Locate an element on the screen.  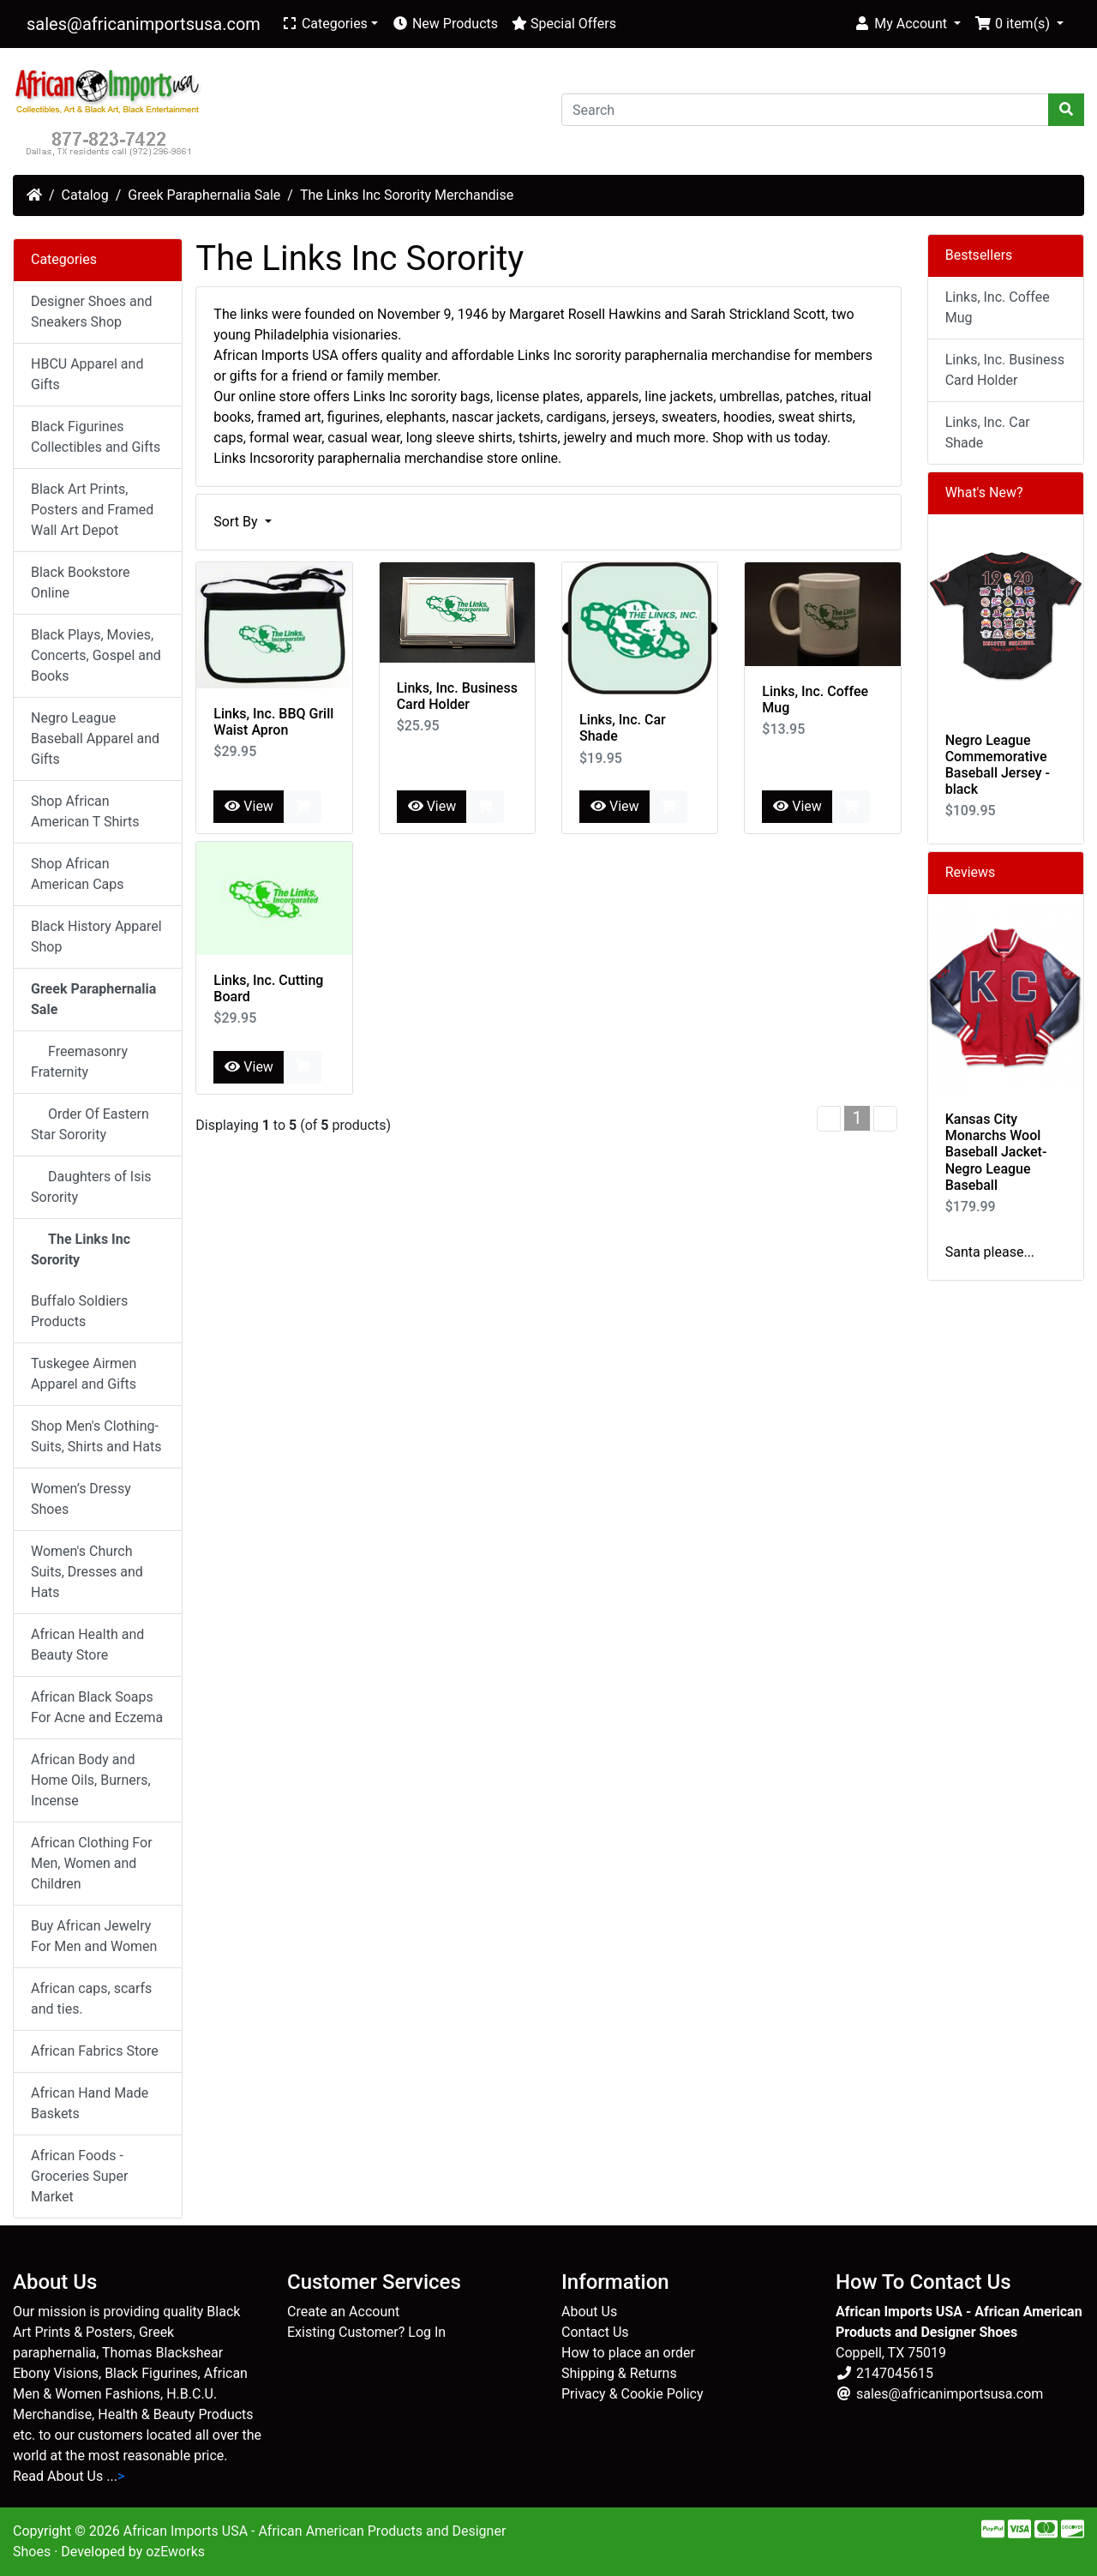
African Fabrics Store is located at coordinates (95, 2051).